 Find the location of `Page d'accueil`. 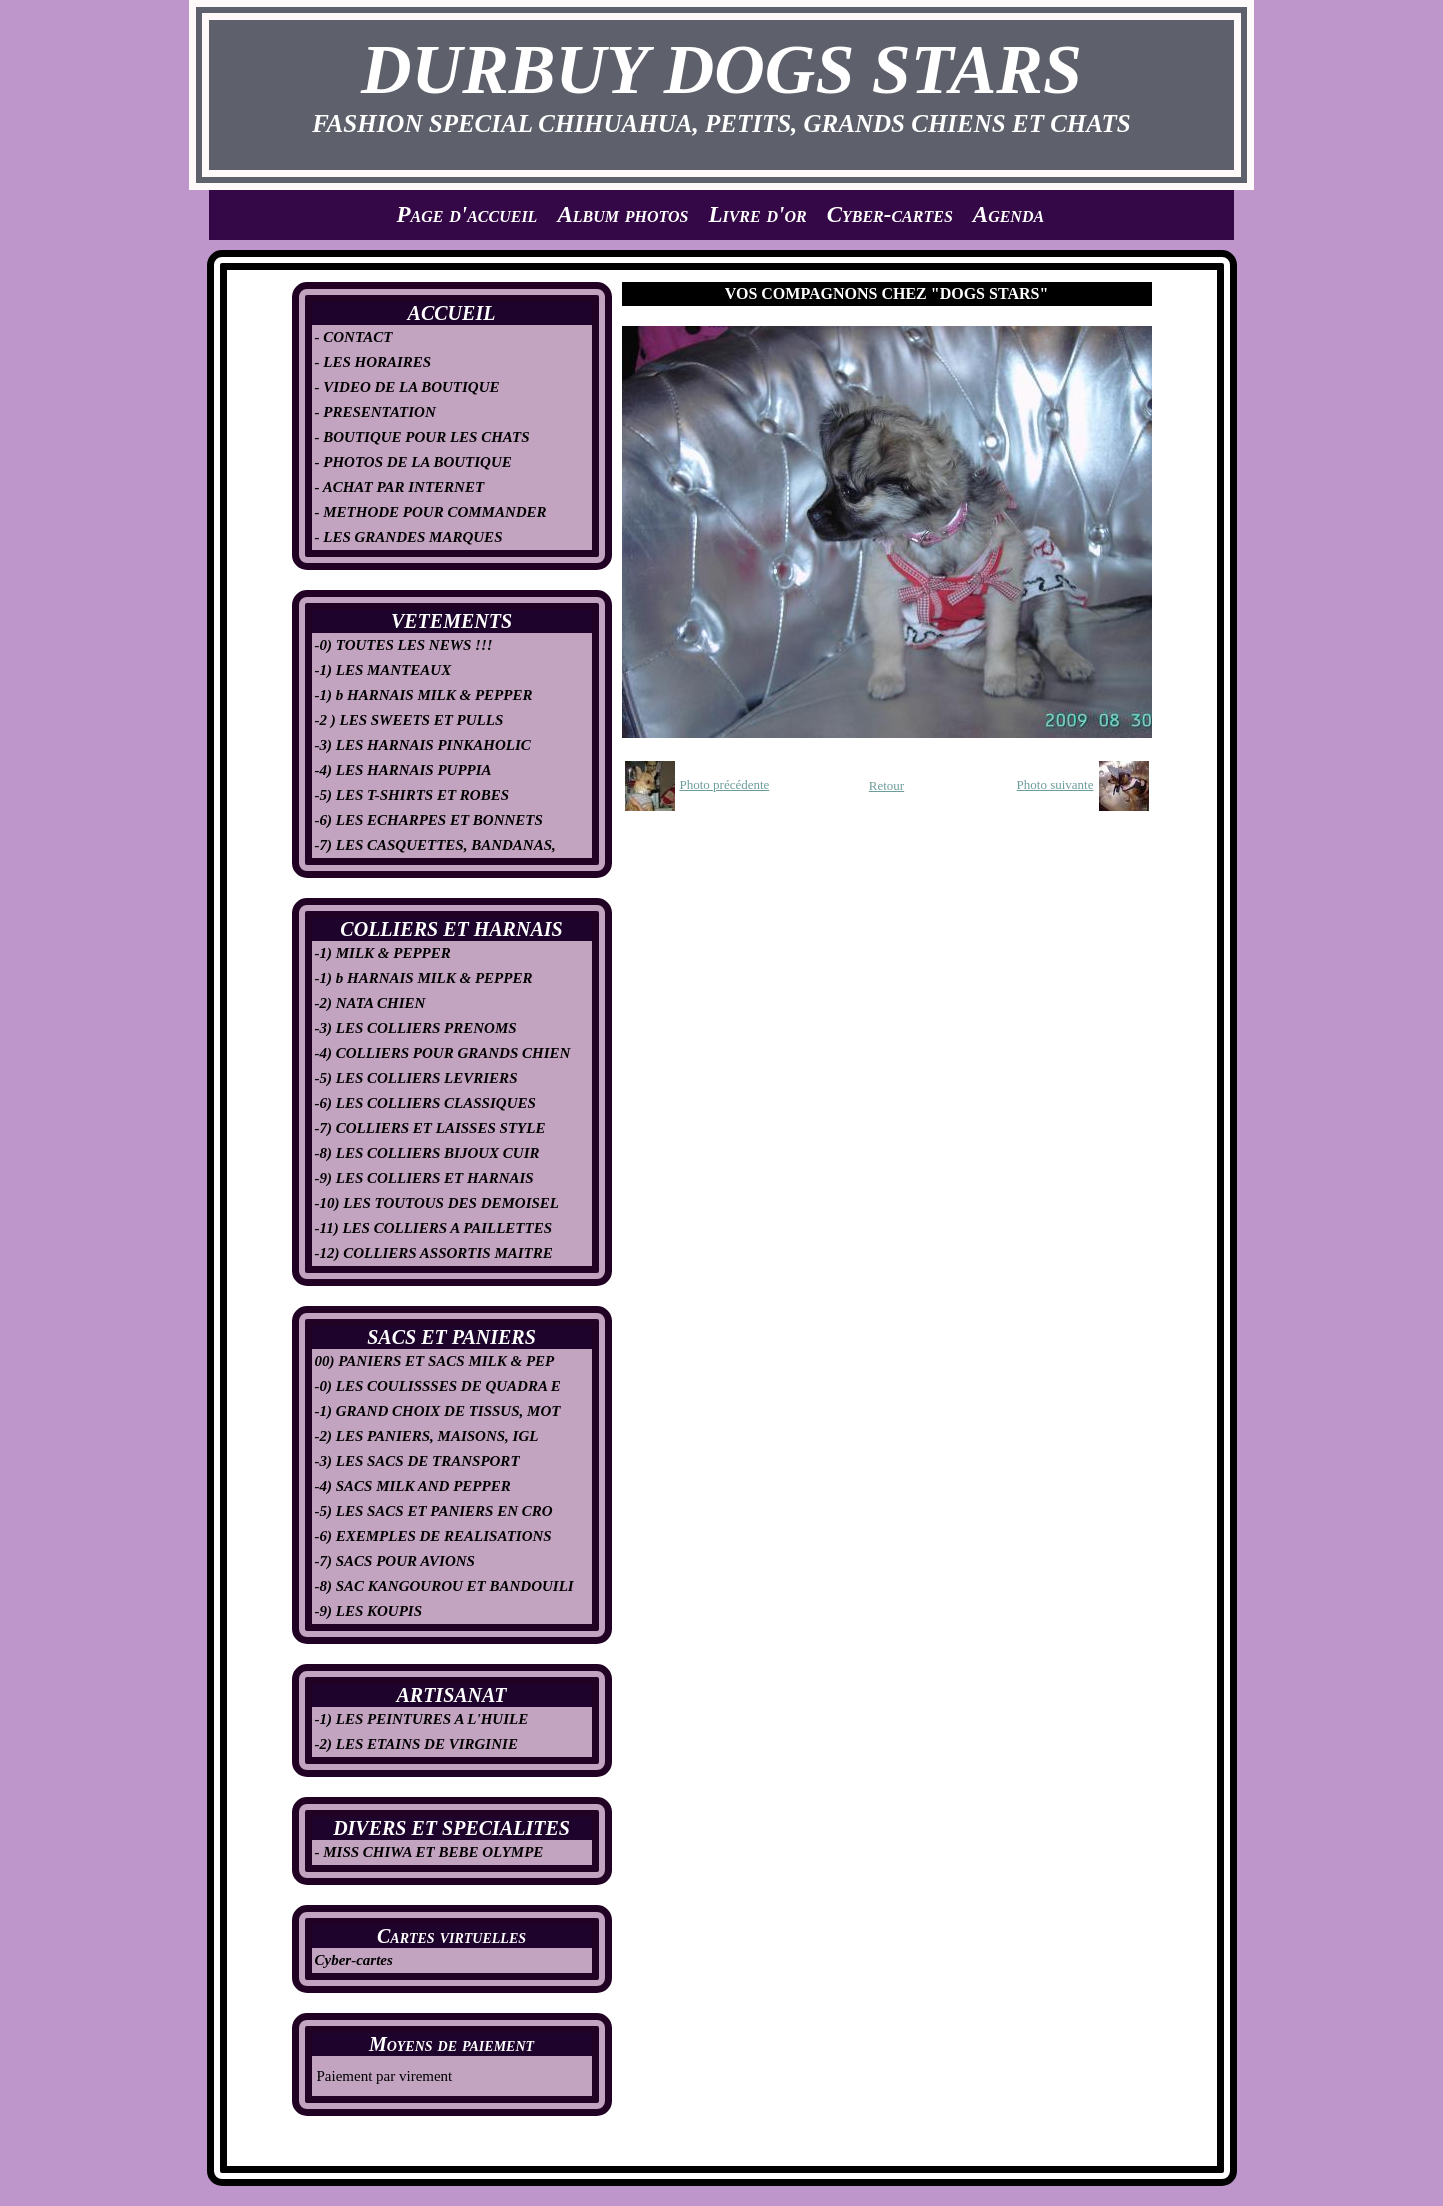

Page d'accueil is located at coordinates (467, 214).